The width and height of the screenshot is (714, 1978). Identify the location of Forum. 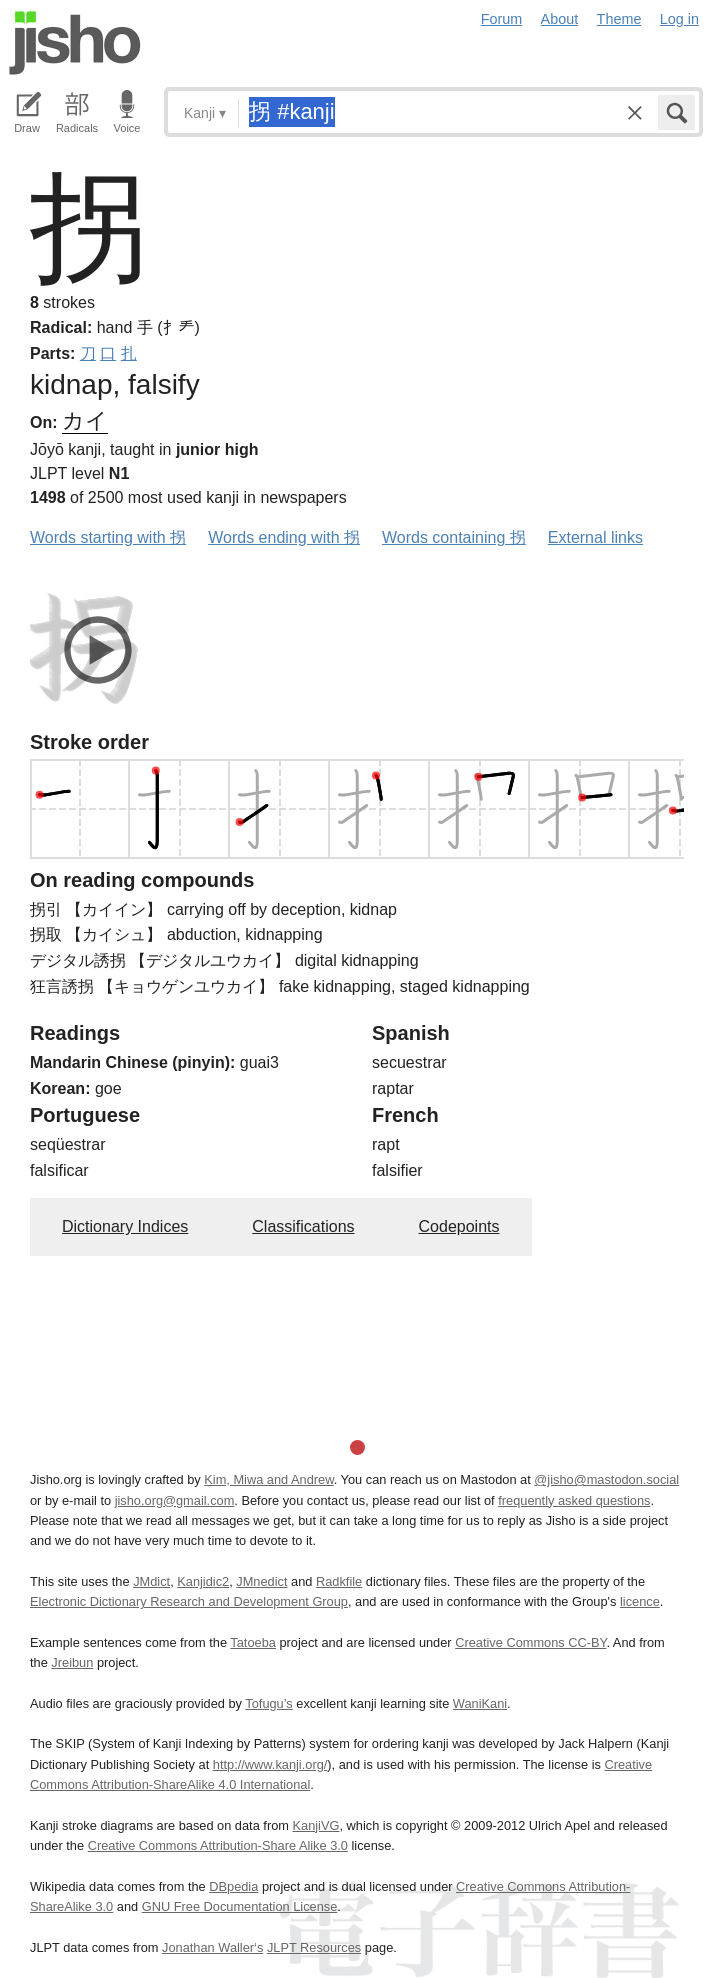
(502, 19).